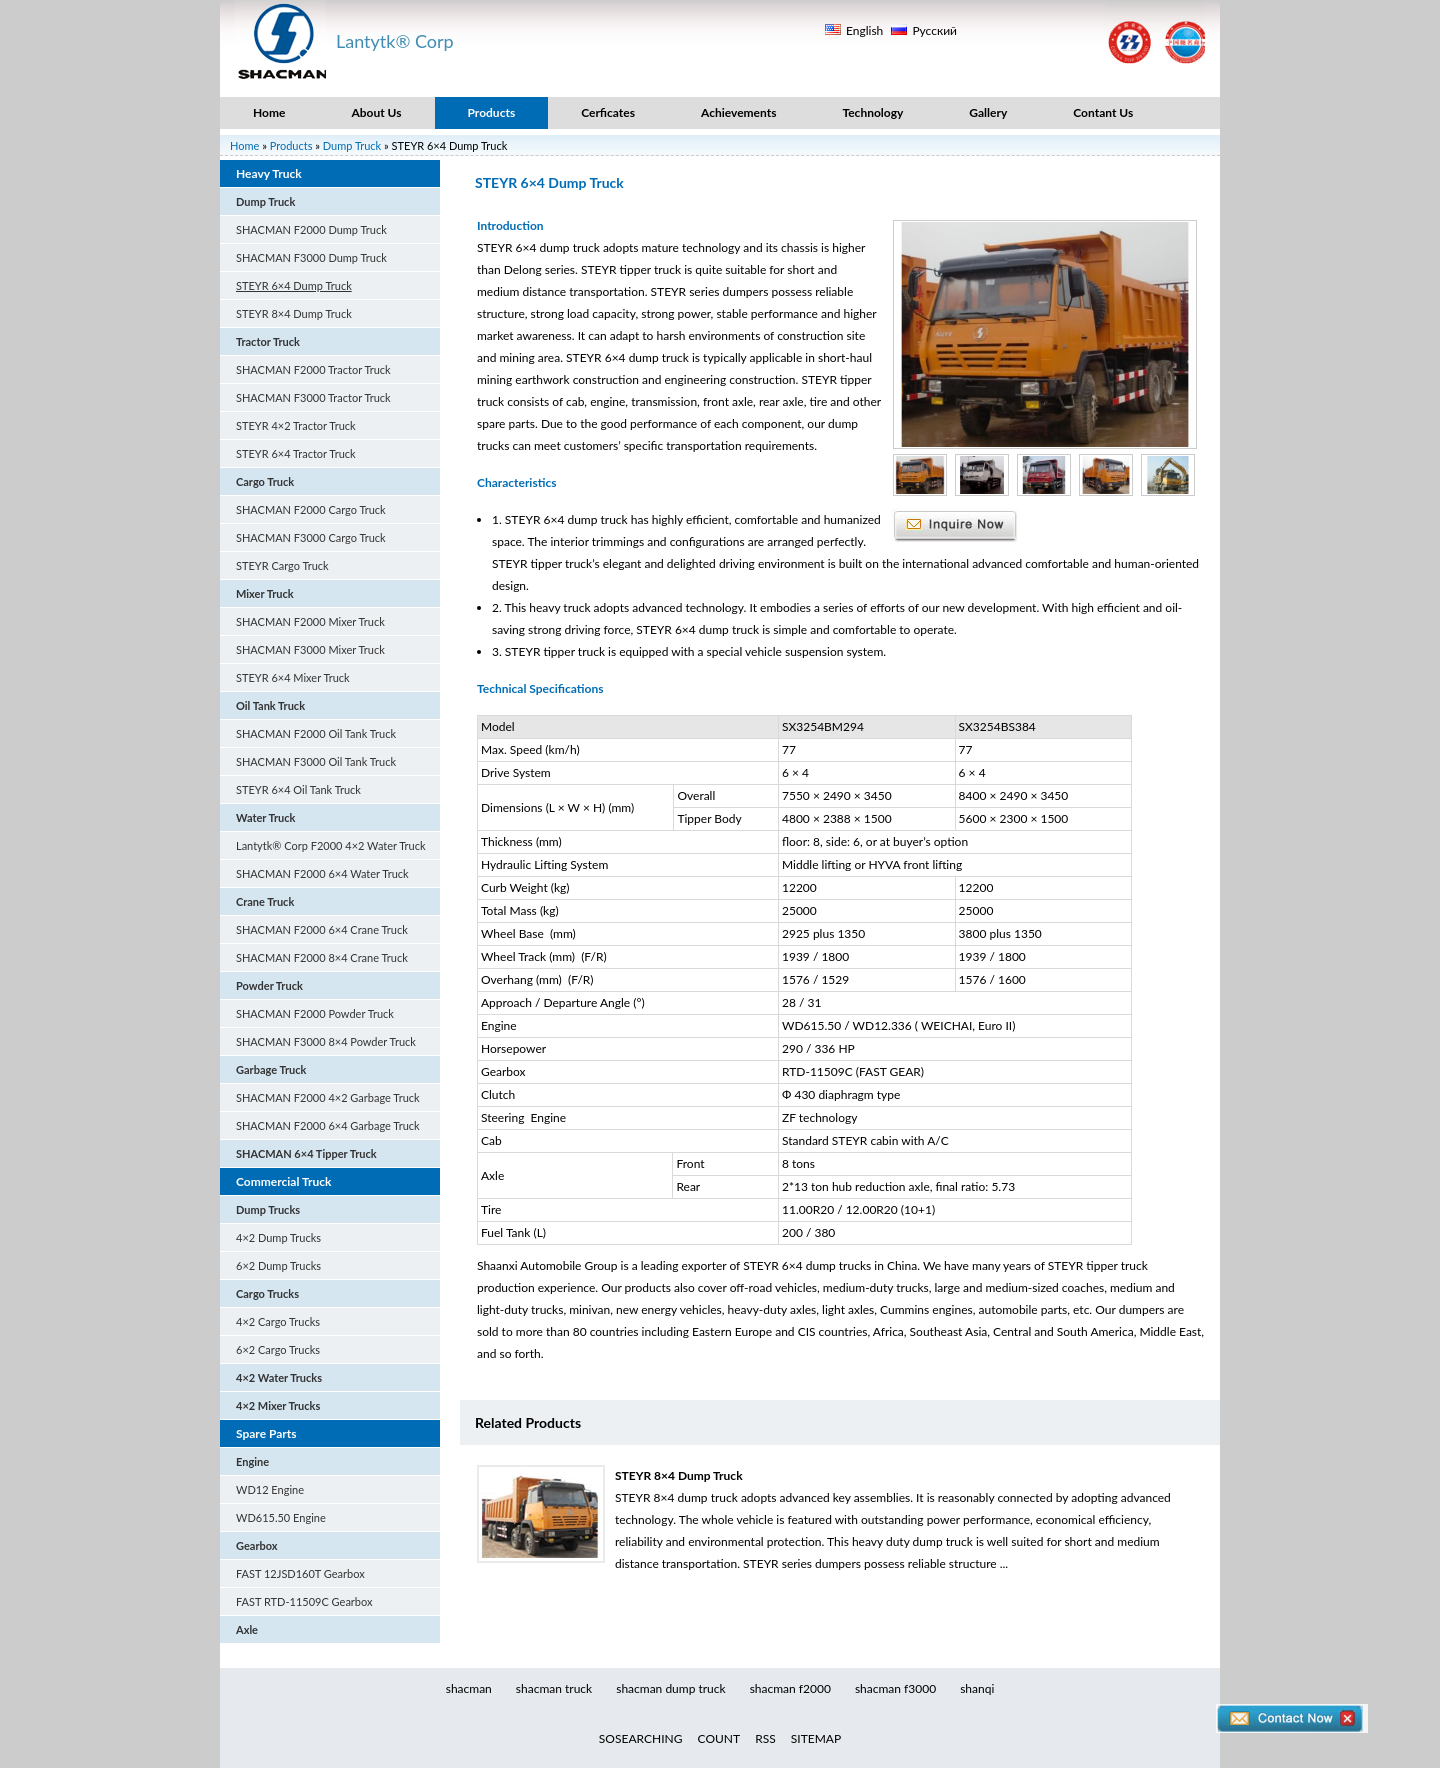 This screenshot has height=1768, width=1440. What do you see at coordinates (934, 30) in the screenshot?
I see `Русский` at bounding box center [934, 30].